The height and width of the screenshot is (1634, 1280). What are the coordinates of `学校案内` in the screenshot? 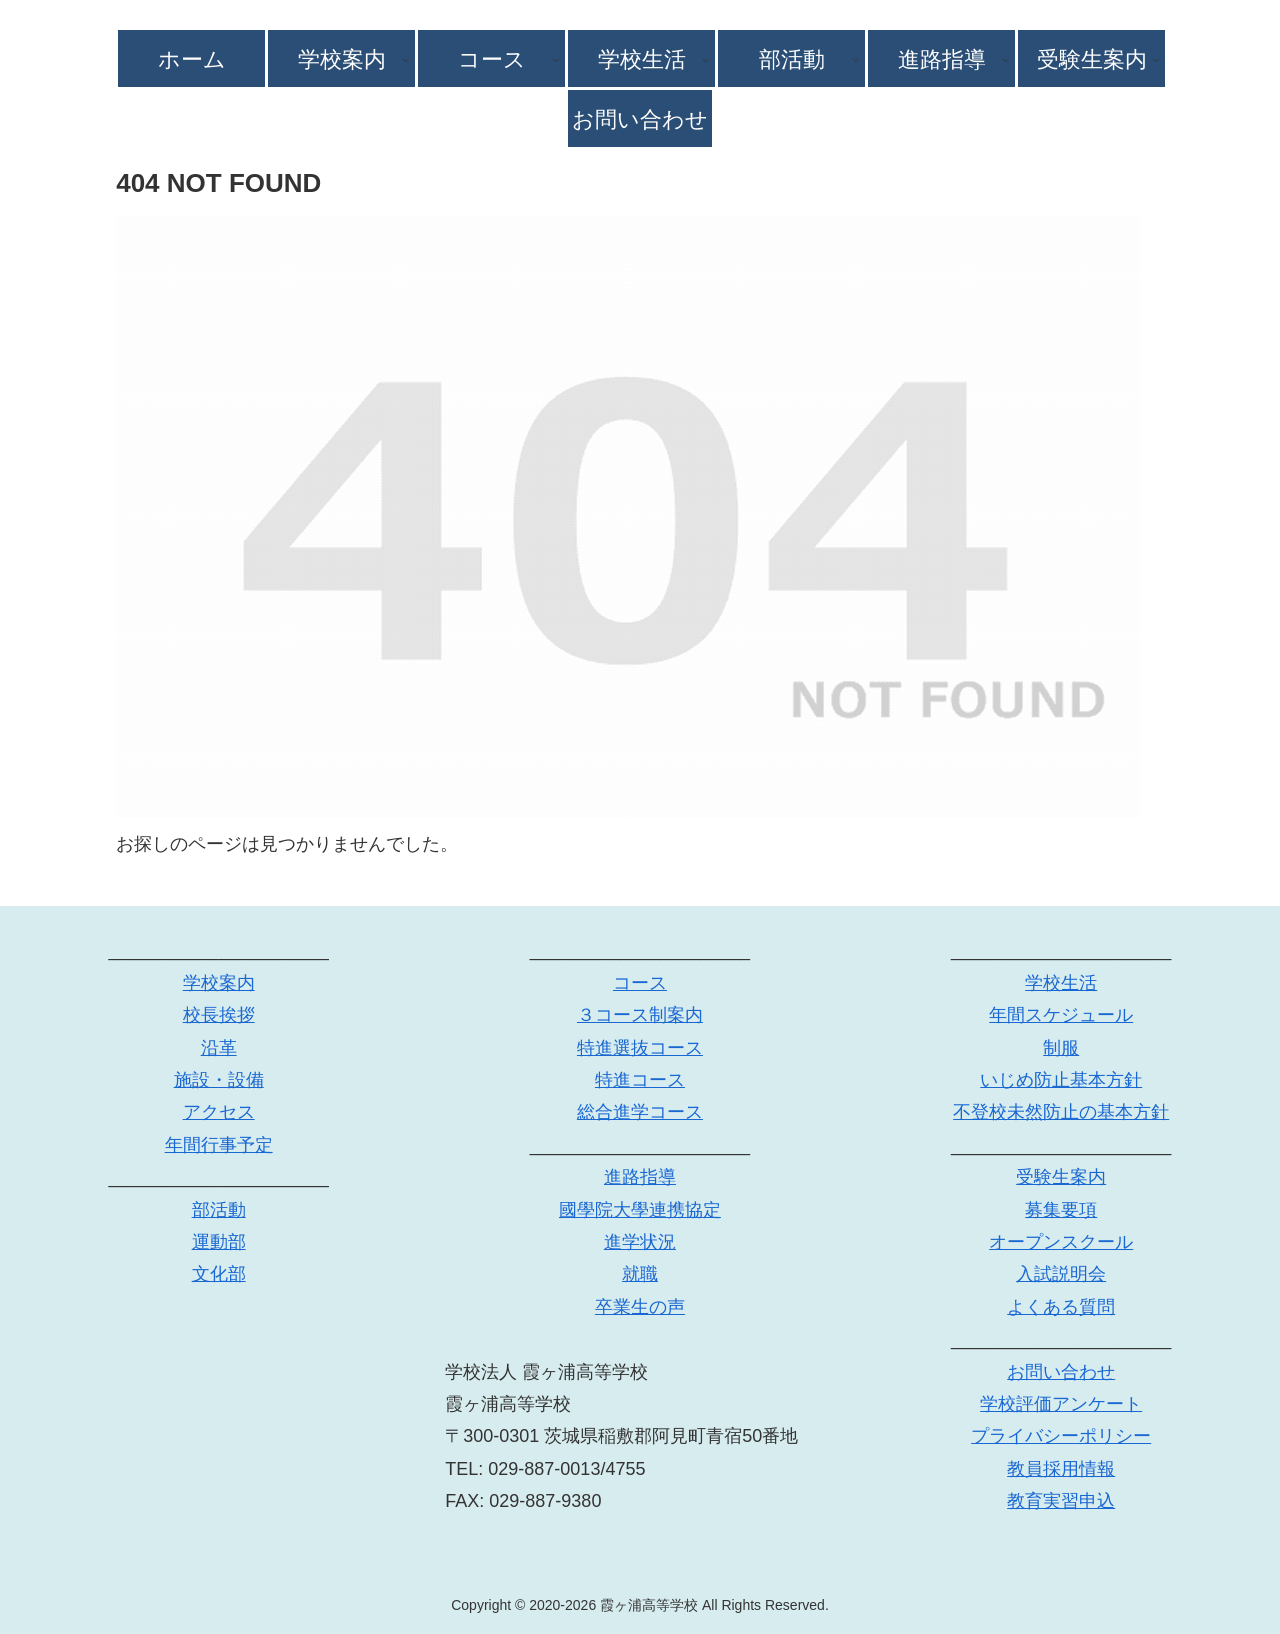 It's located at (219, 983).